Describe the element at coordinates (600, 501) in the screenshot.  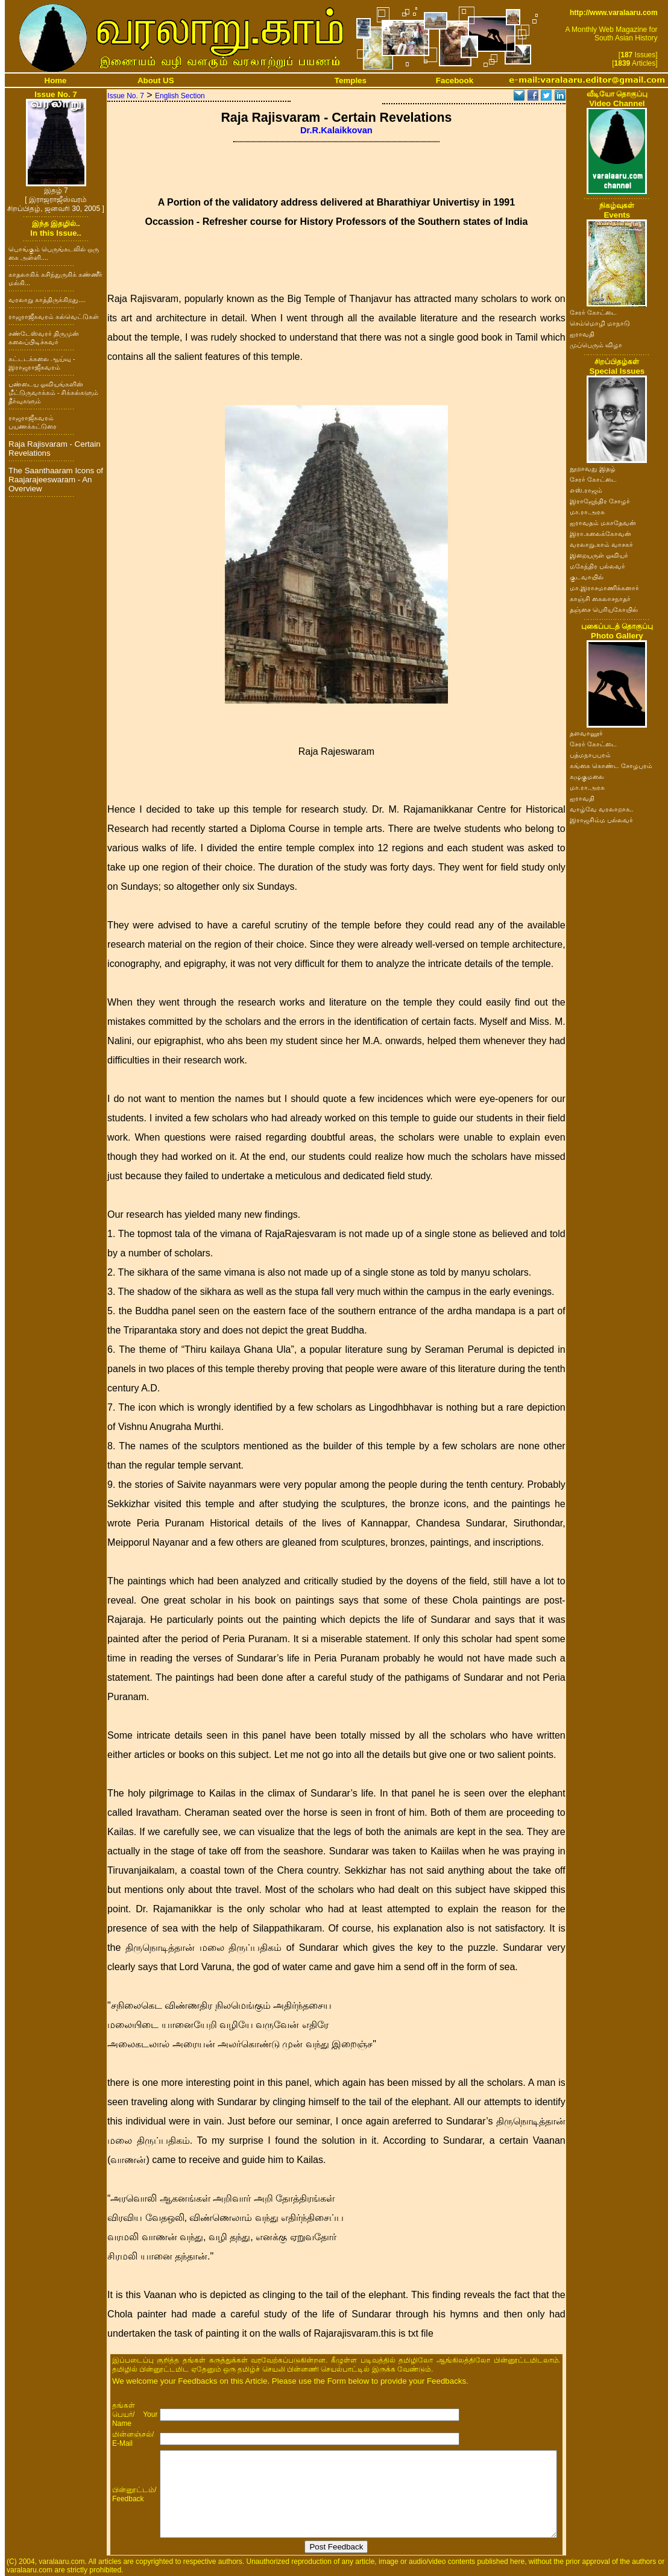
I see `இராஜேந்திர சோழர்` at that location.